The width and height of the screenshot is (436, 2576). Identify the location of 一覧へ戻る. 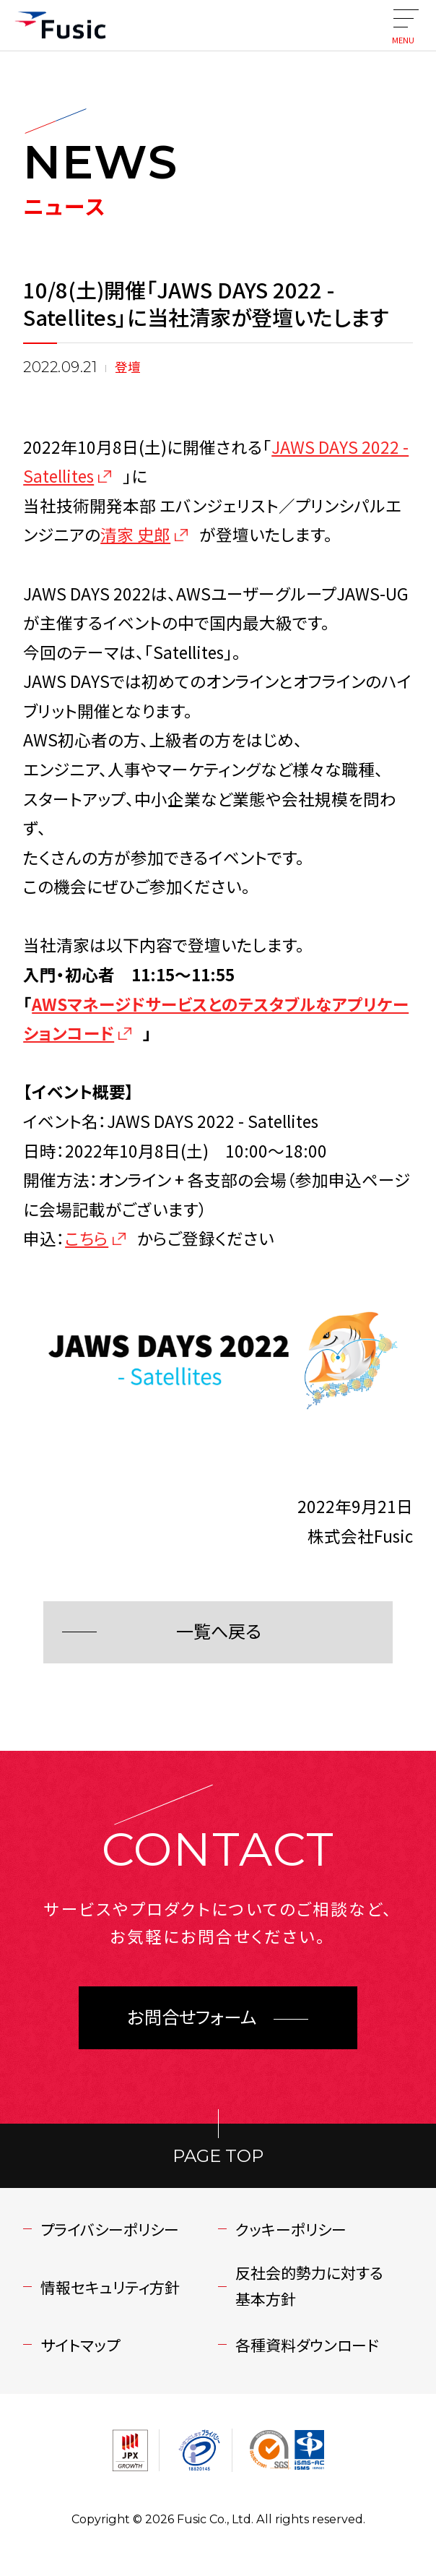
(218, 1631).